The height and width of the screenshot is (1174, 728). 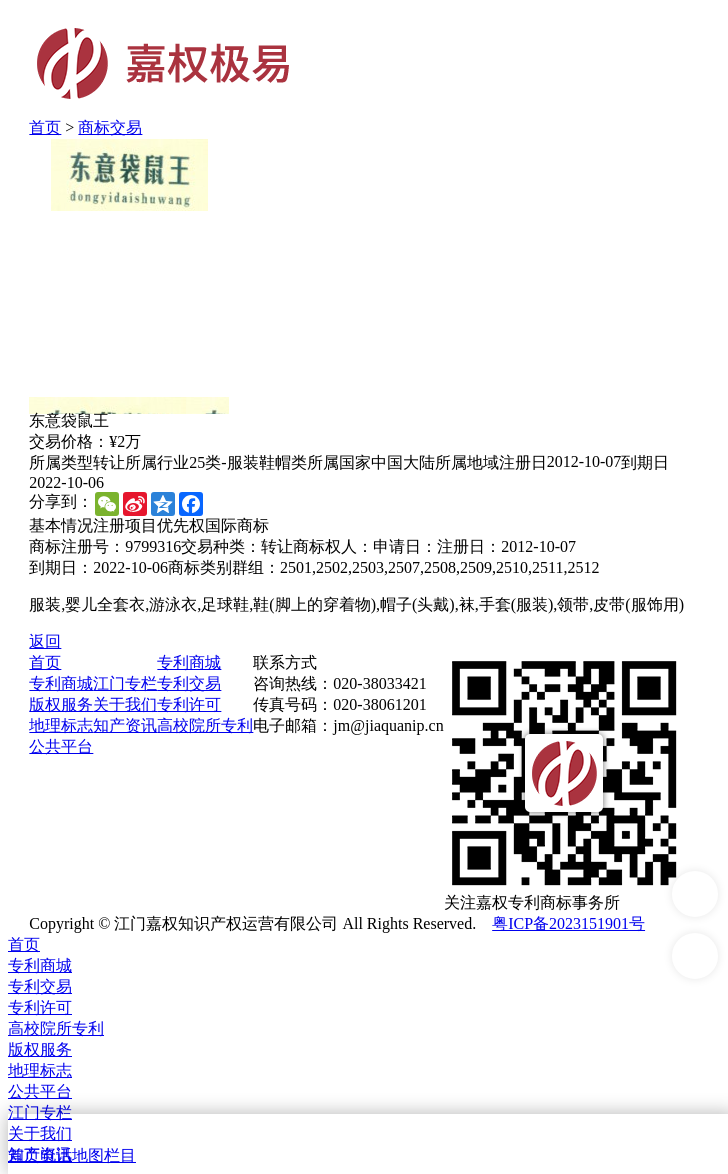 What do you see at coordinates (61, 746) in the screenshot?
I see `公共平台` at bounding box center [61, 746].